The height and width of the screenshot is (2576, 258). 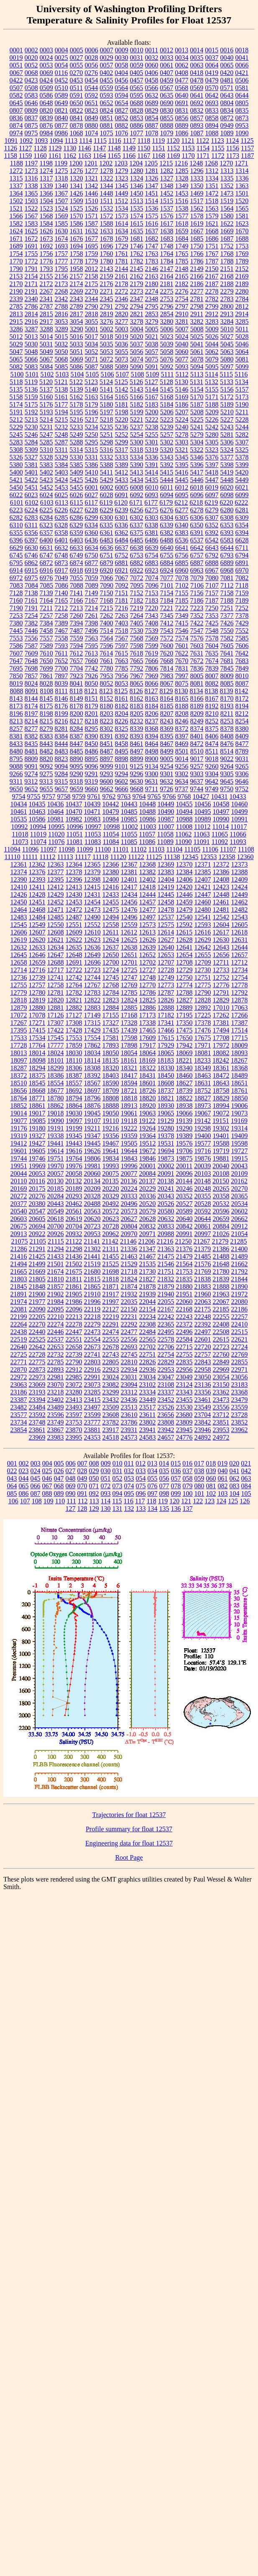 What do you see at coordinates (121, 253) in the screenshot?
I see `1761` at bounding box center [121, 253].